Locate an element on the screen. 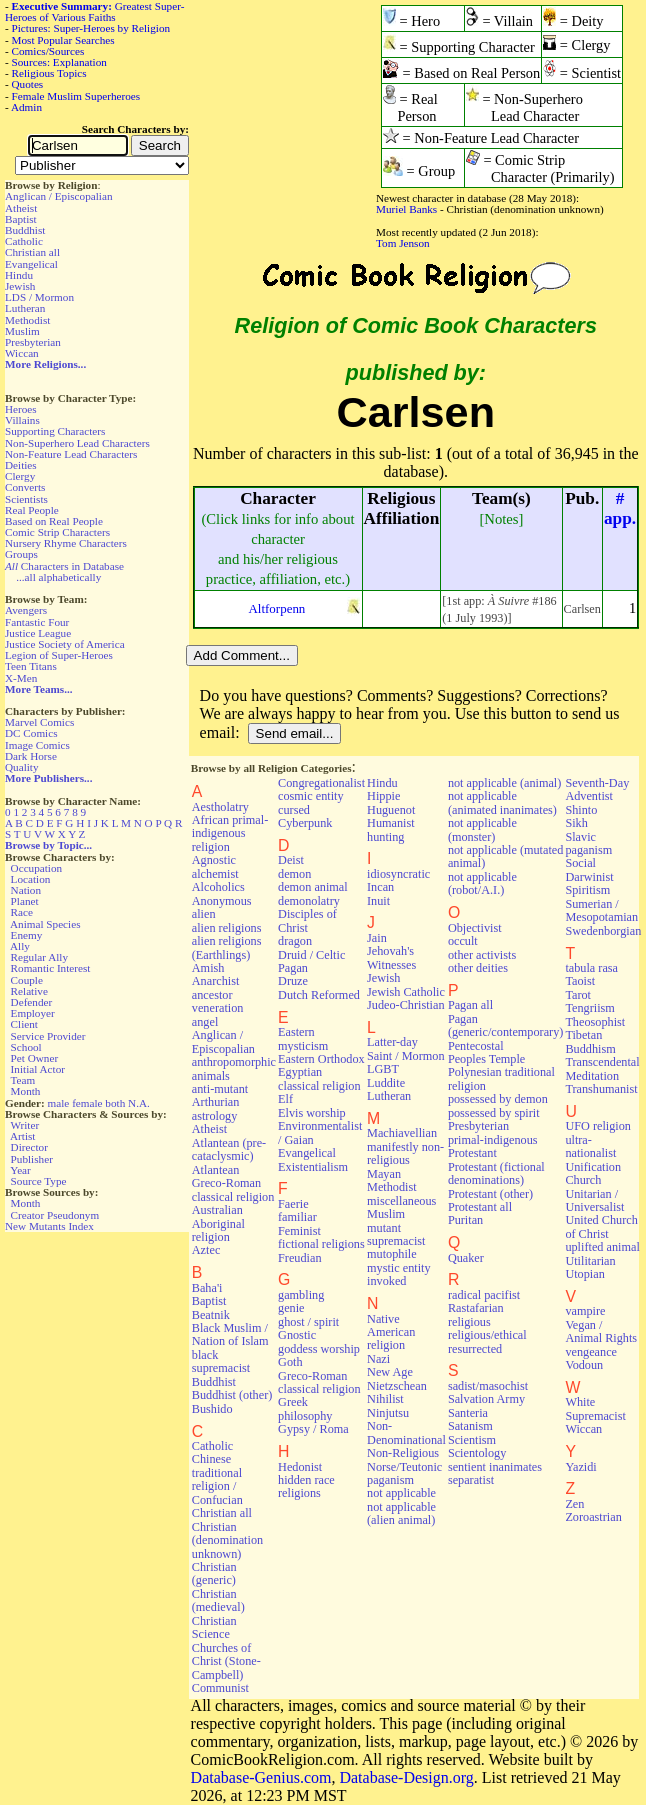 Image resolution: width=646 pixels, height=1805 pixels. Admin is located at coordinates (26, 107).